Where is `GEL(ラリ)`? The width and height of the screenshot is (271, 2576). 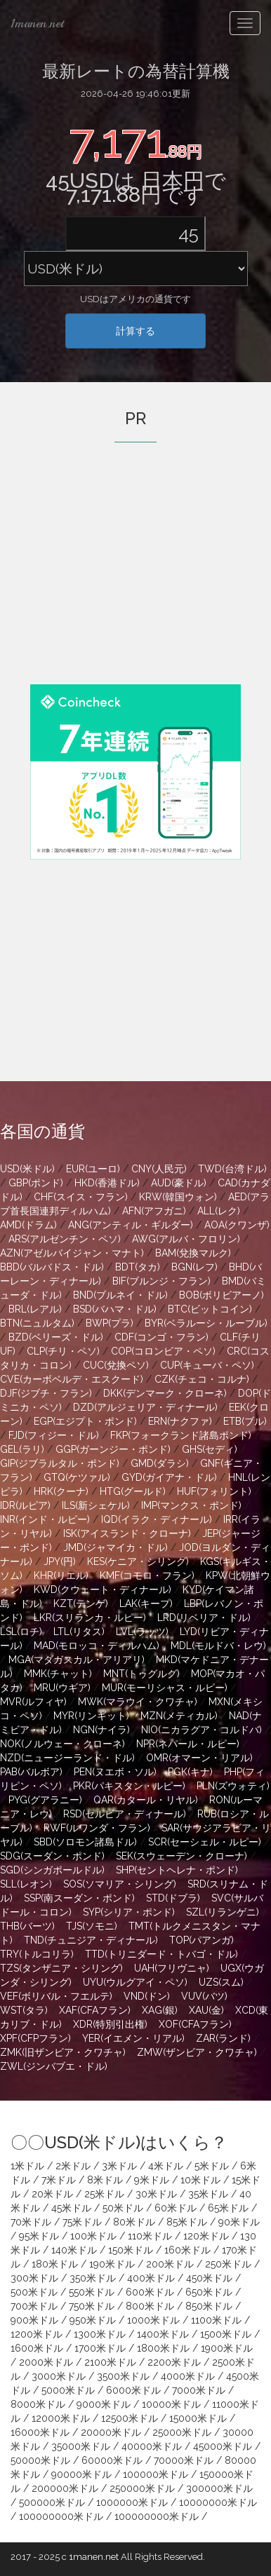
GEL(ラリ) is located at coordinates (22, 1449).